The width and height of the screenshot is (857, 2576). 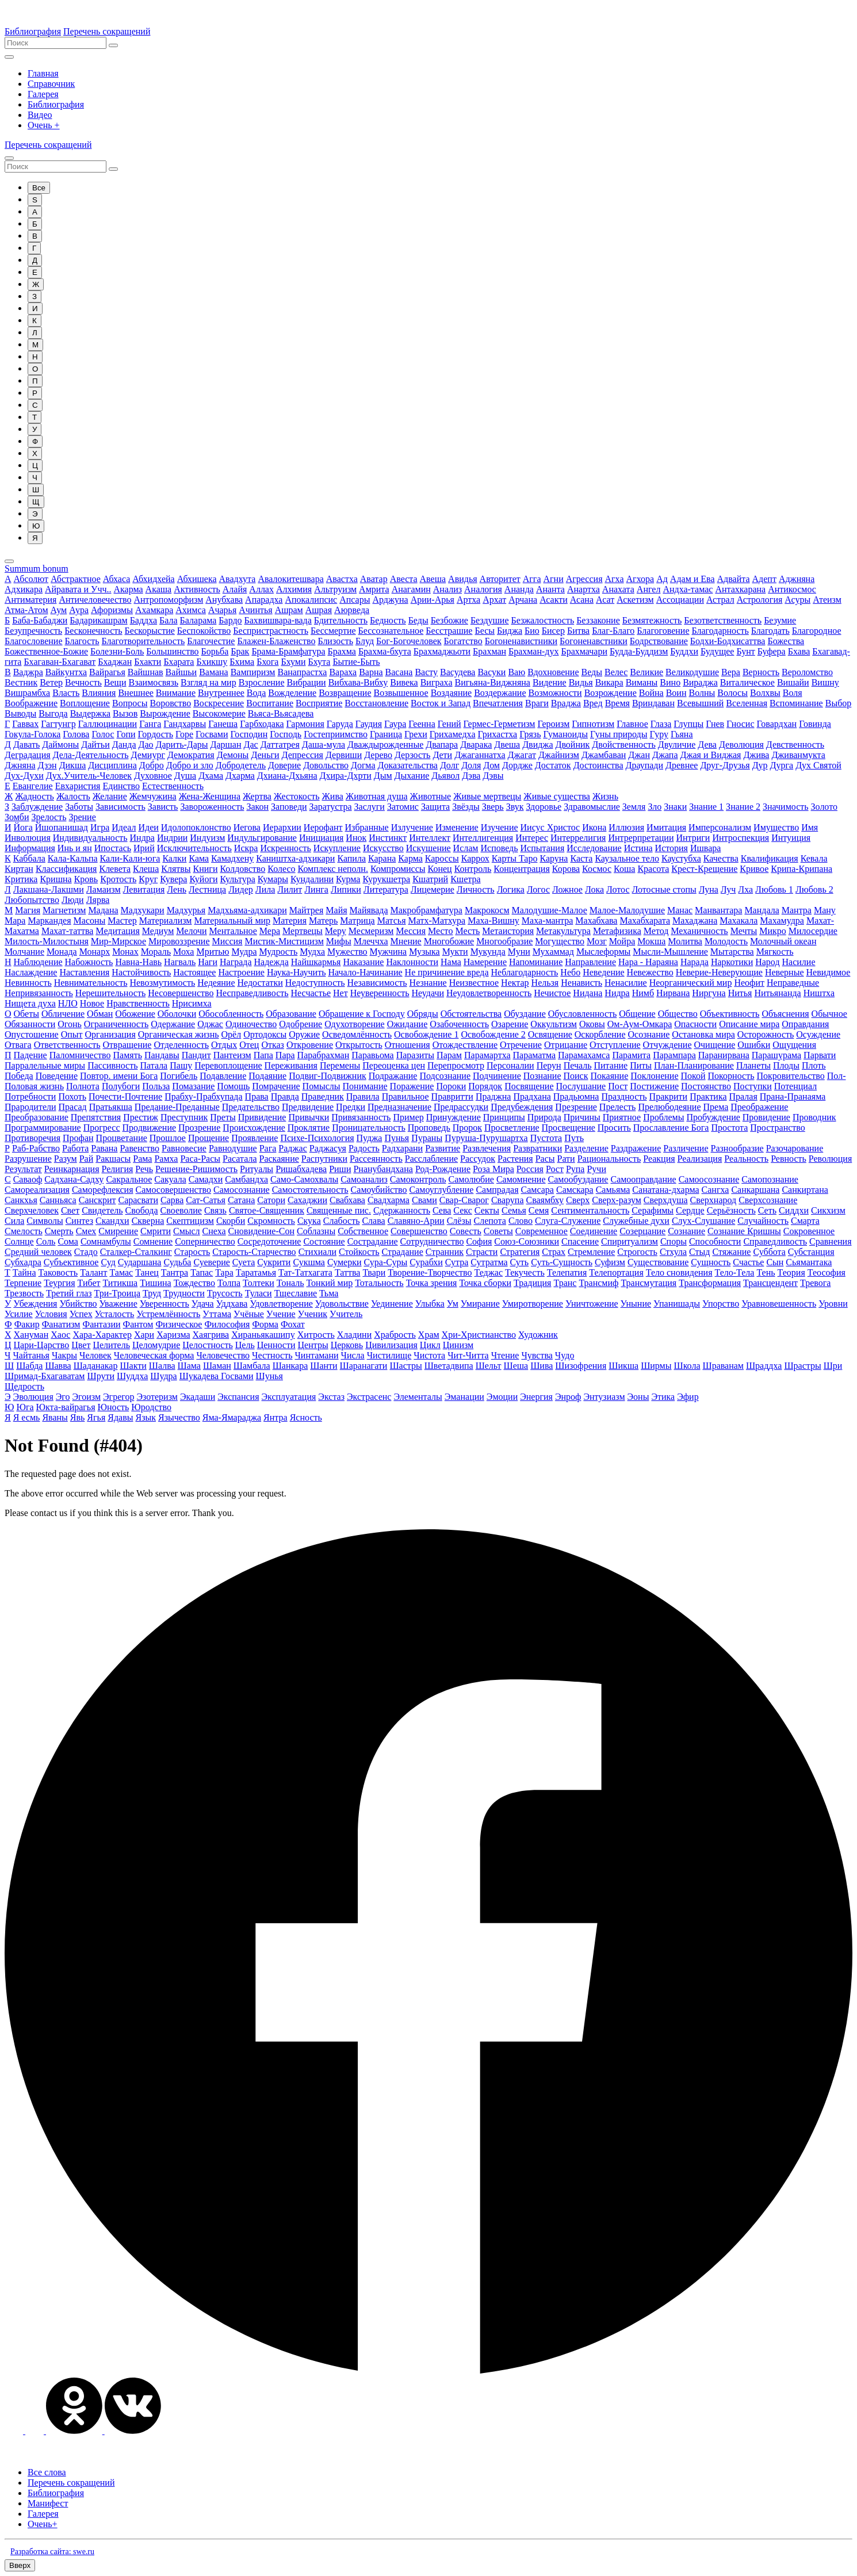 What do you see at coordinates (412, 1086) in the screenshot?
I see `Поражение` at bounding box center [412, 1086].